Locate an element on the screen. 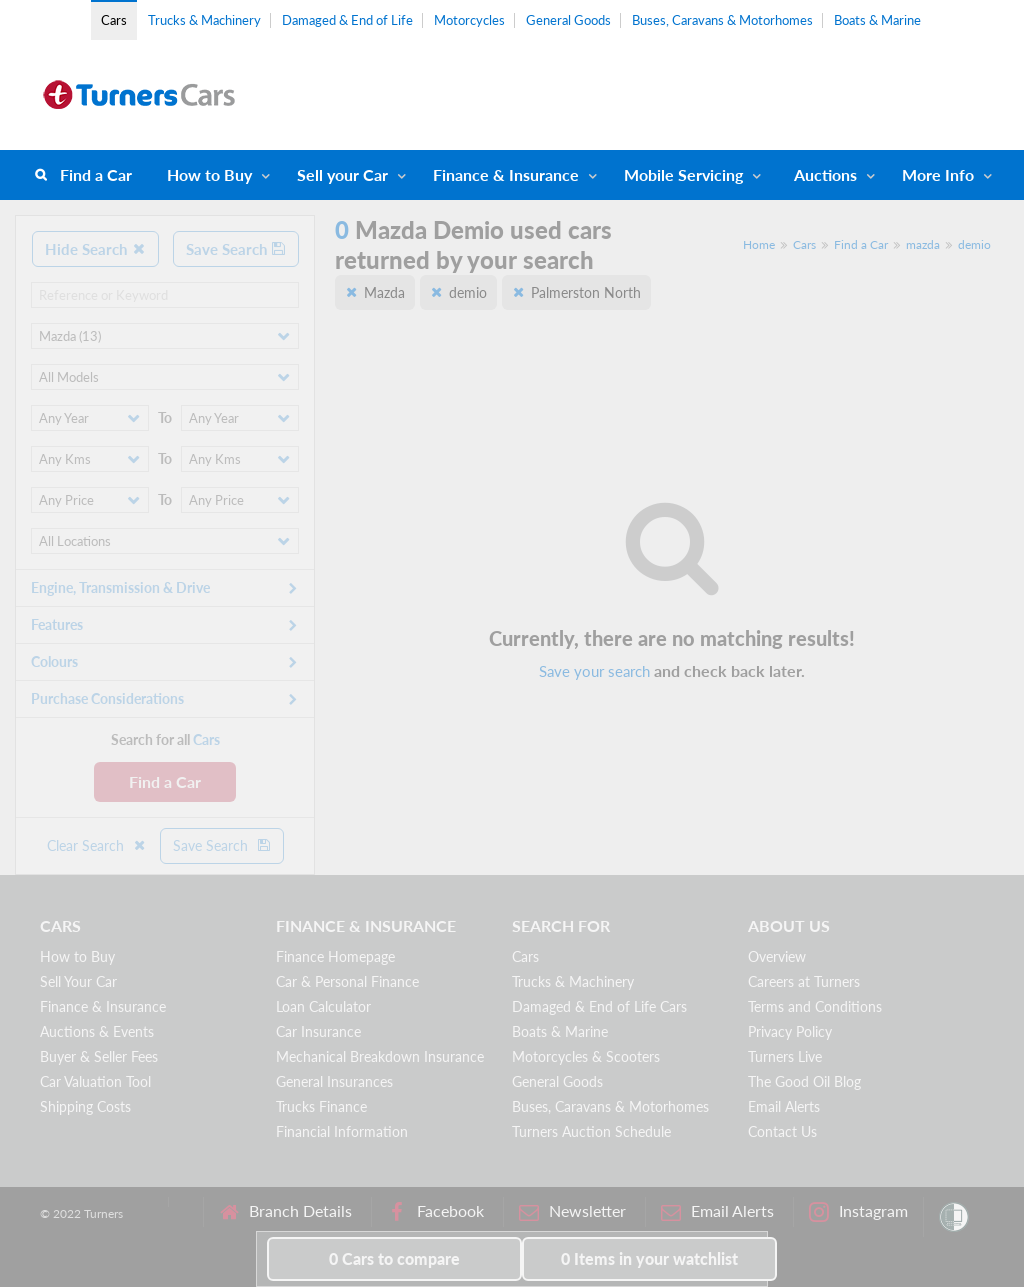 This screenshot has height=1287, width=1024. Loan Calculator is located at coordinates (323, 1006).